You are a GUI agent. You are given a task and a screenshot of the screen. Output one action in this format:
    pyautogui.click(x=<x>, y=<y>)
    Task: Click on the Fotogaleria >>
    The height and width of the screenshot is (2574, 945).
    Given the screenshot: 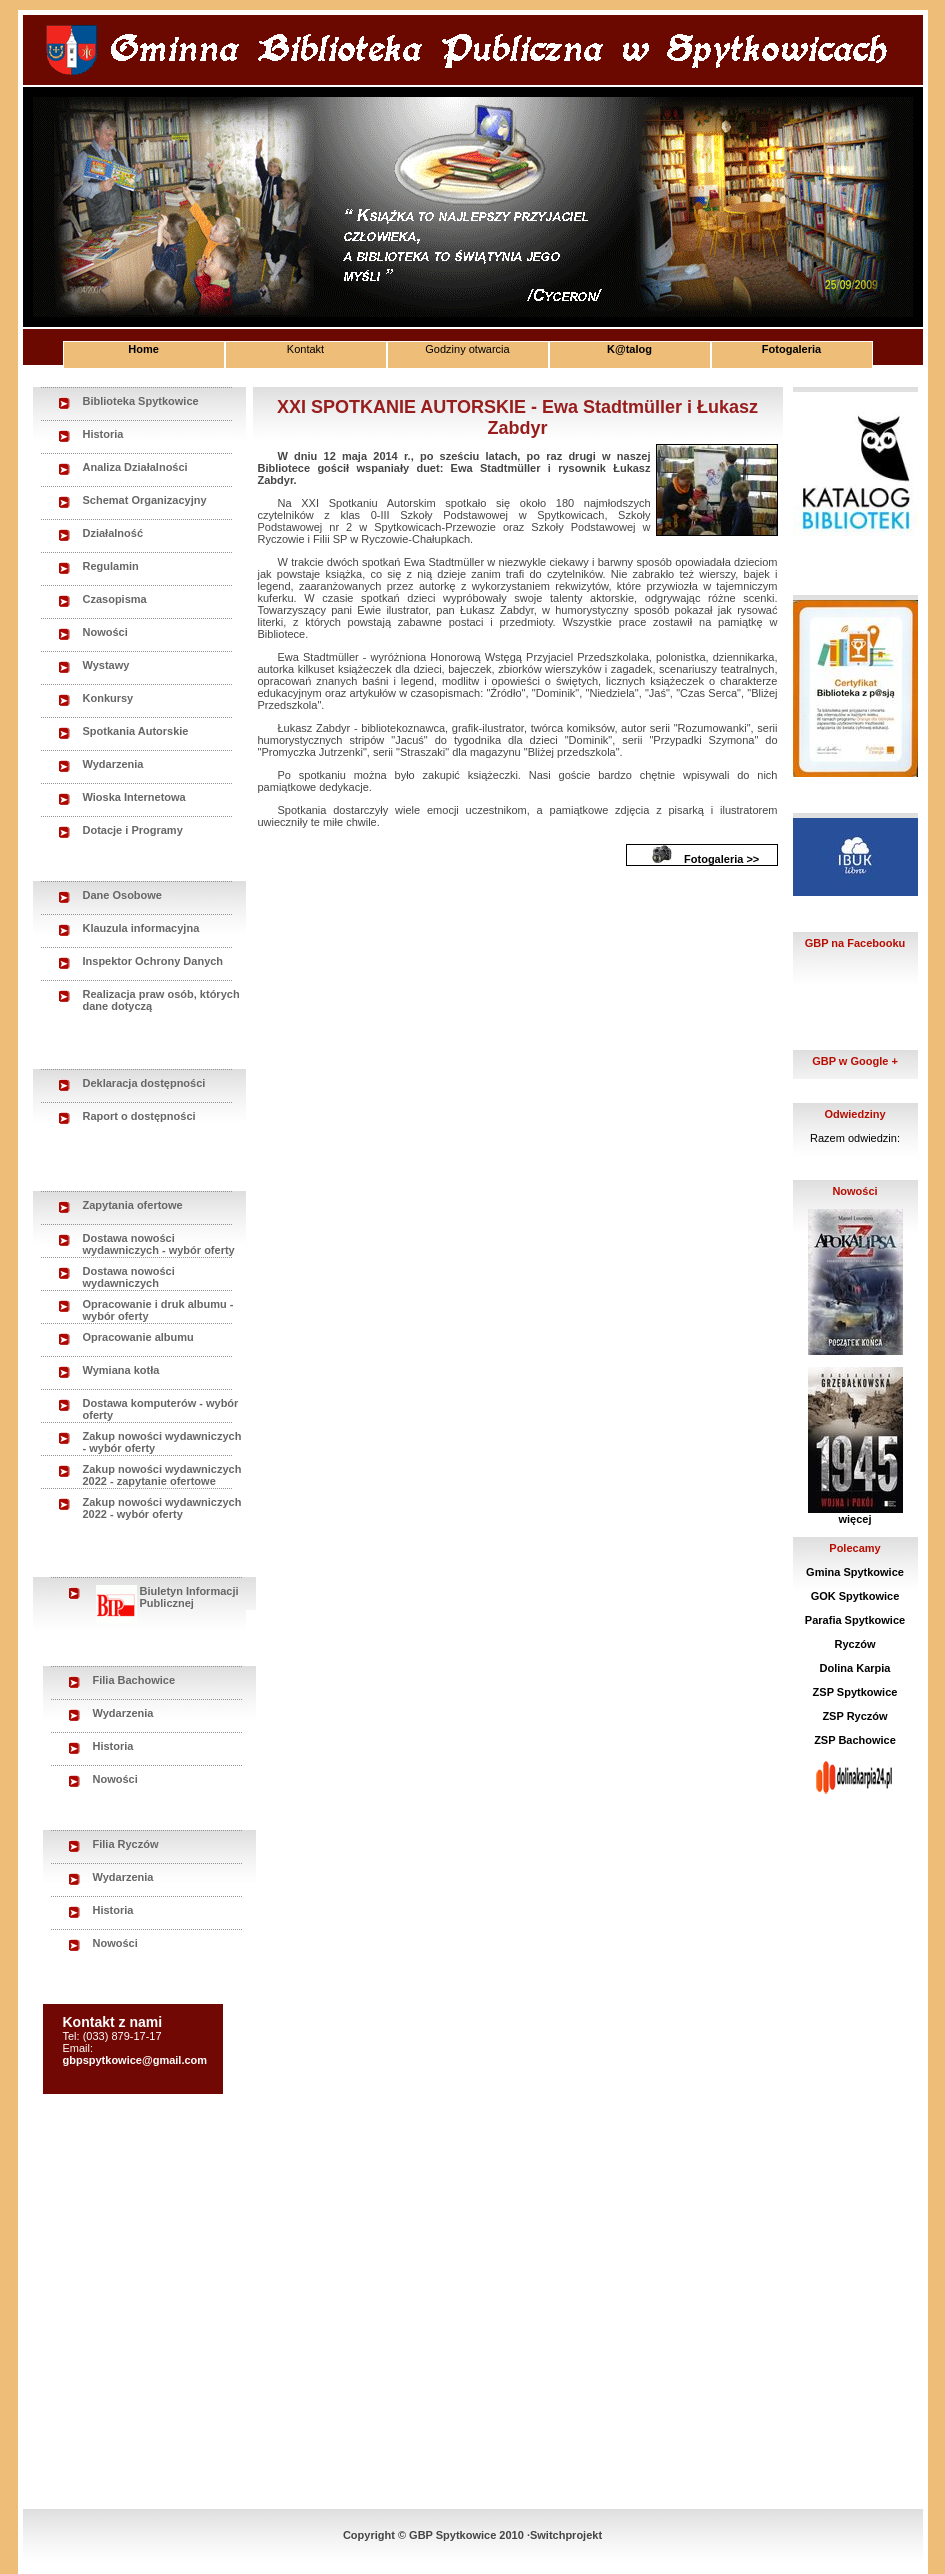 What is the action you would take?
    pyautogui.click(x=721, y=859)
    